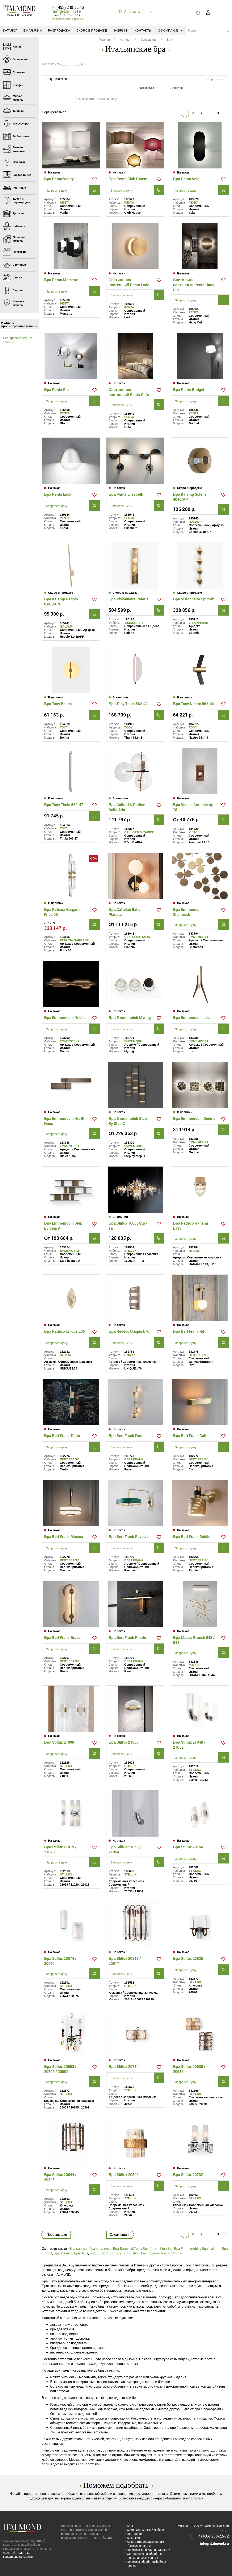  Describe the element at coordinates (188, 1958) in the screenshot. I see `Бра Stillux 20826` at that location.